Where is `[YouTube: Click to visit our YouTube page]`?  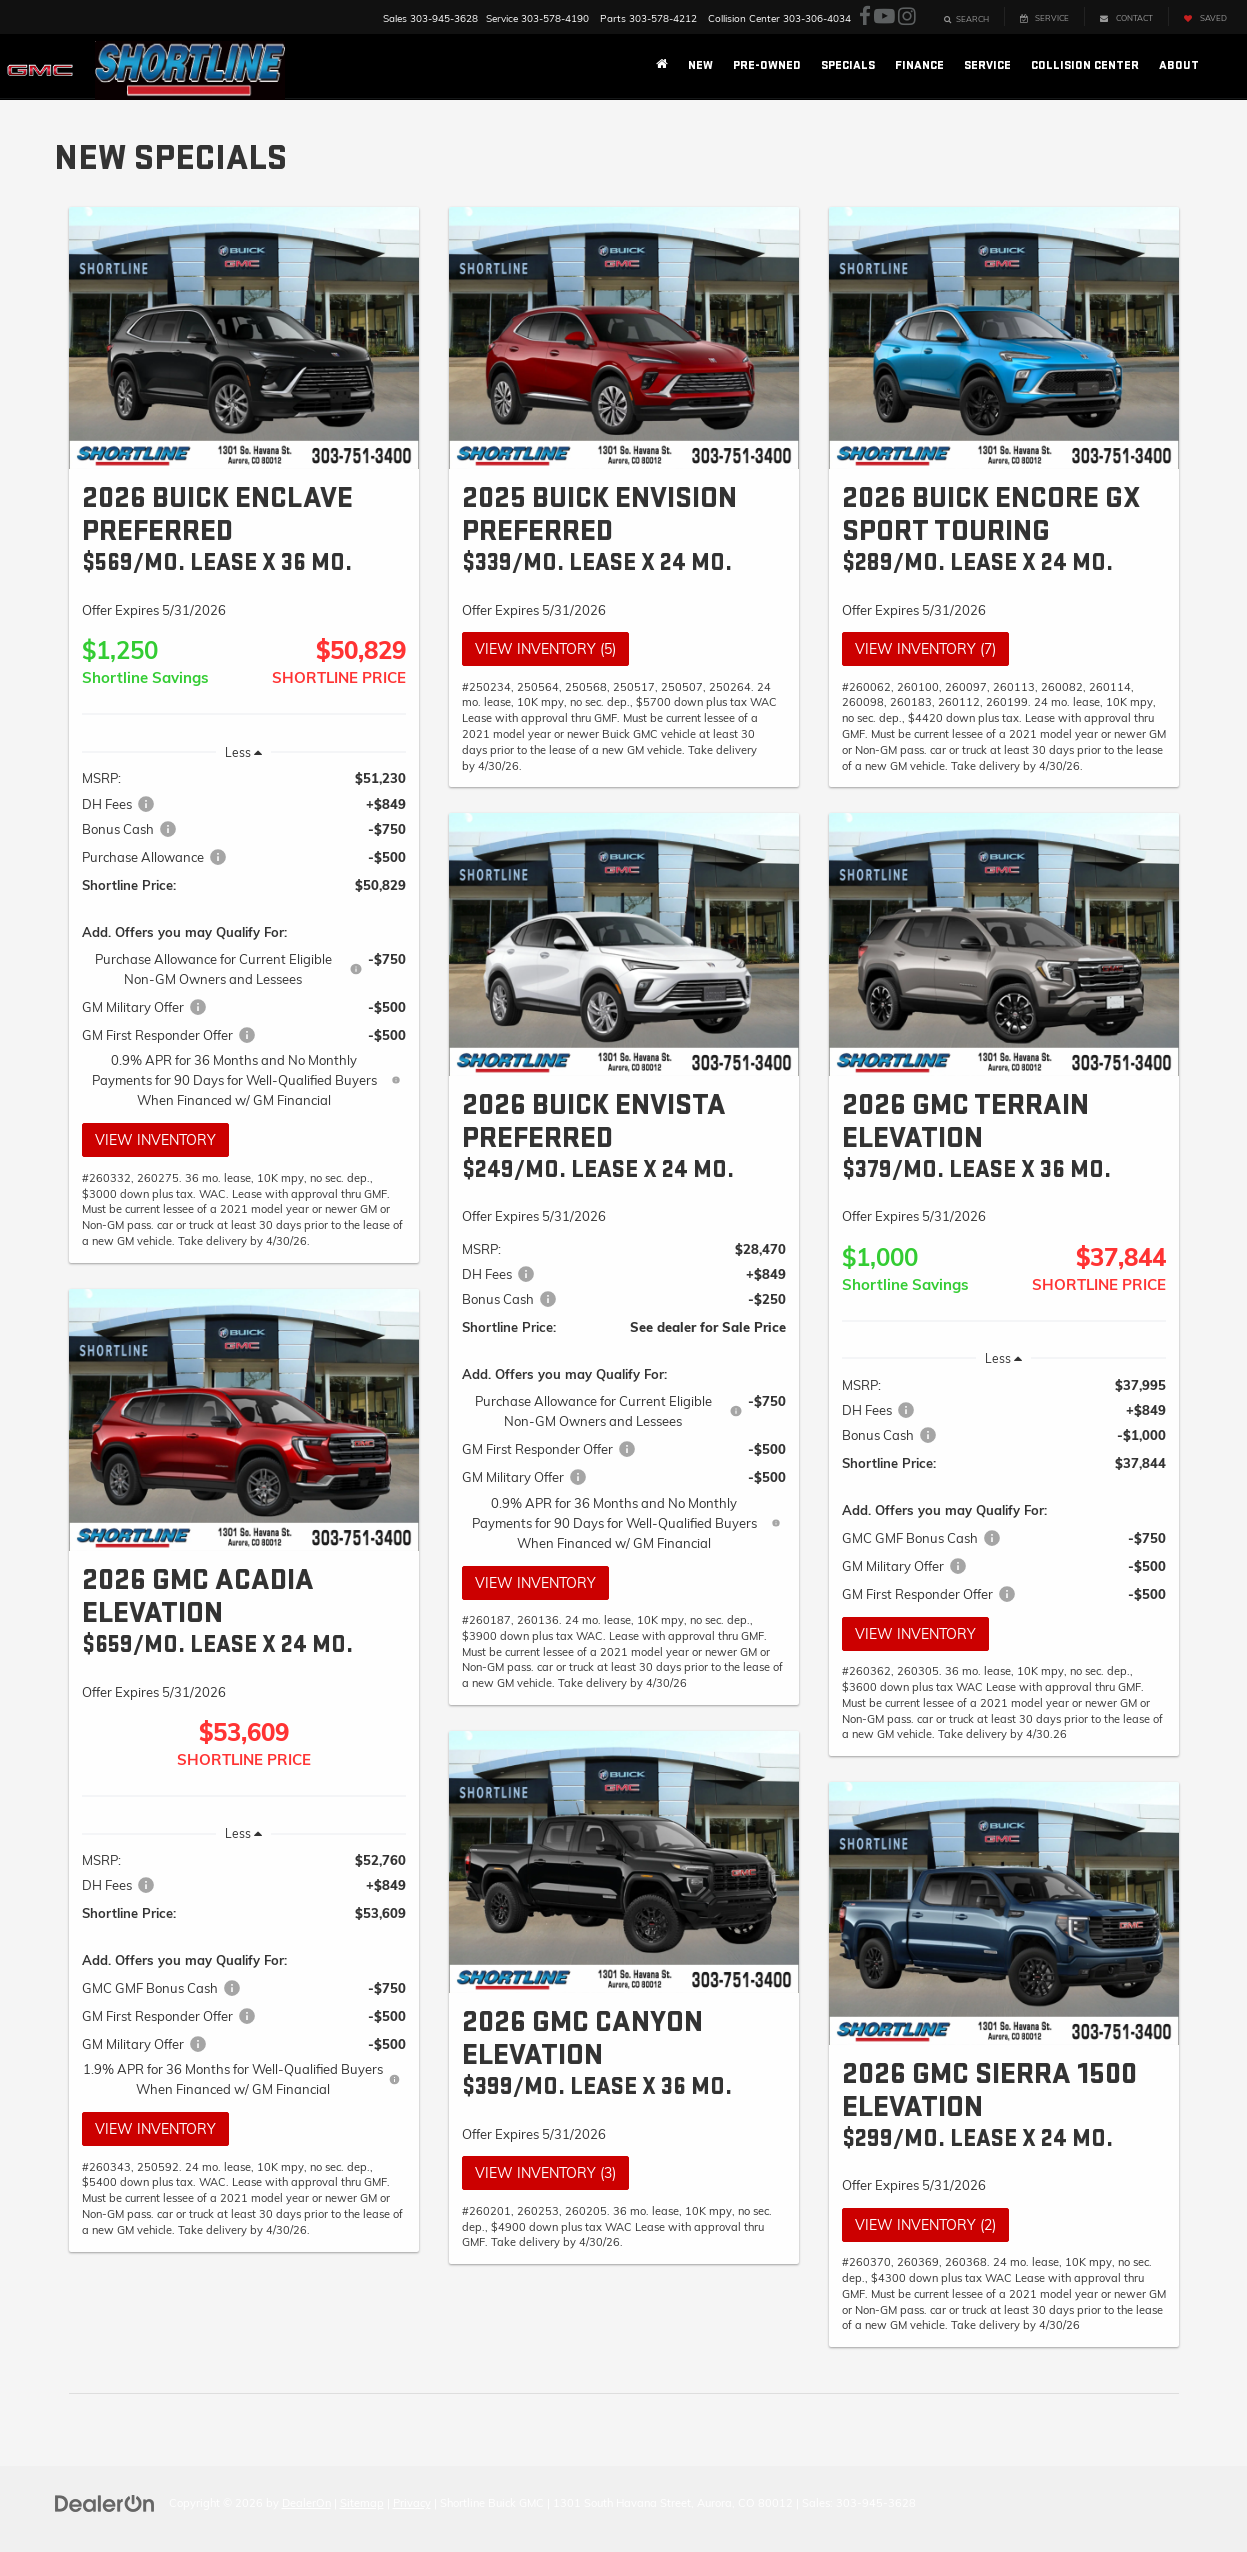
[YouTube: Click to visit our YouTube page] is located at coordinates (884, 17).